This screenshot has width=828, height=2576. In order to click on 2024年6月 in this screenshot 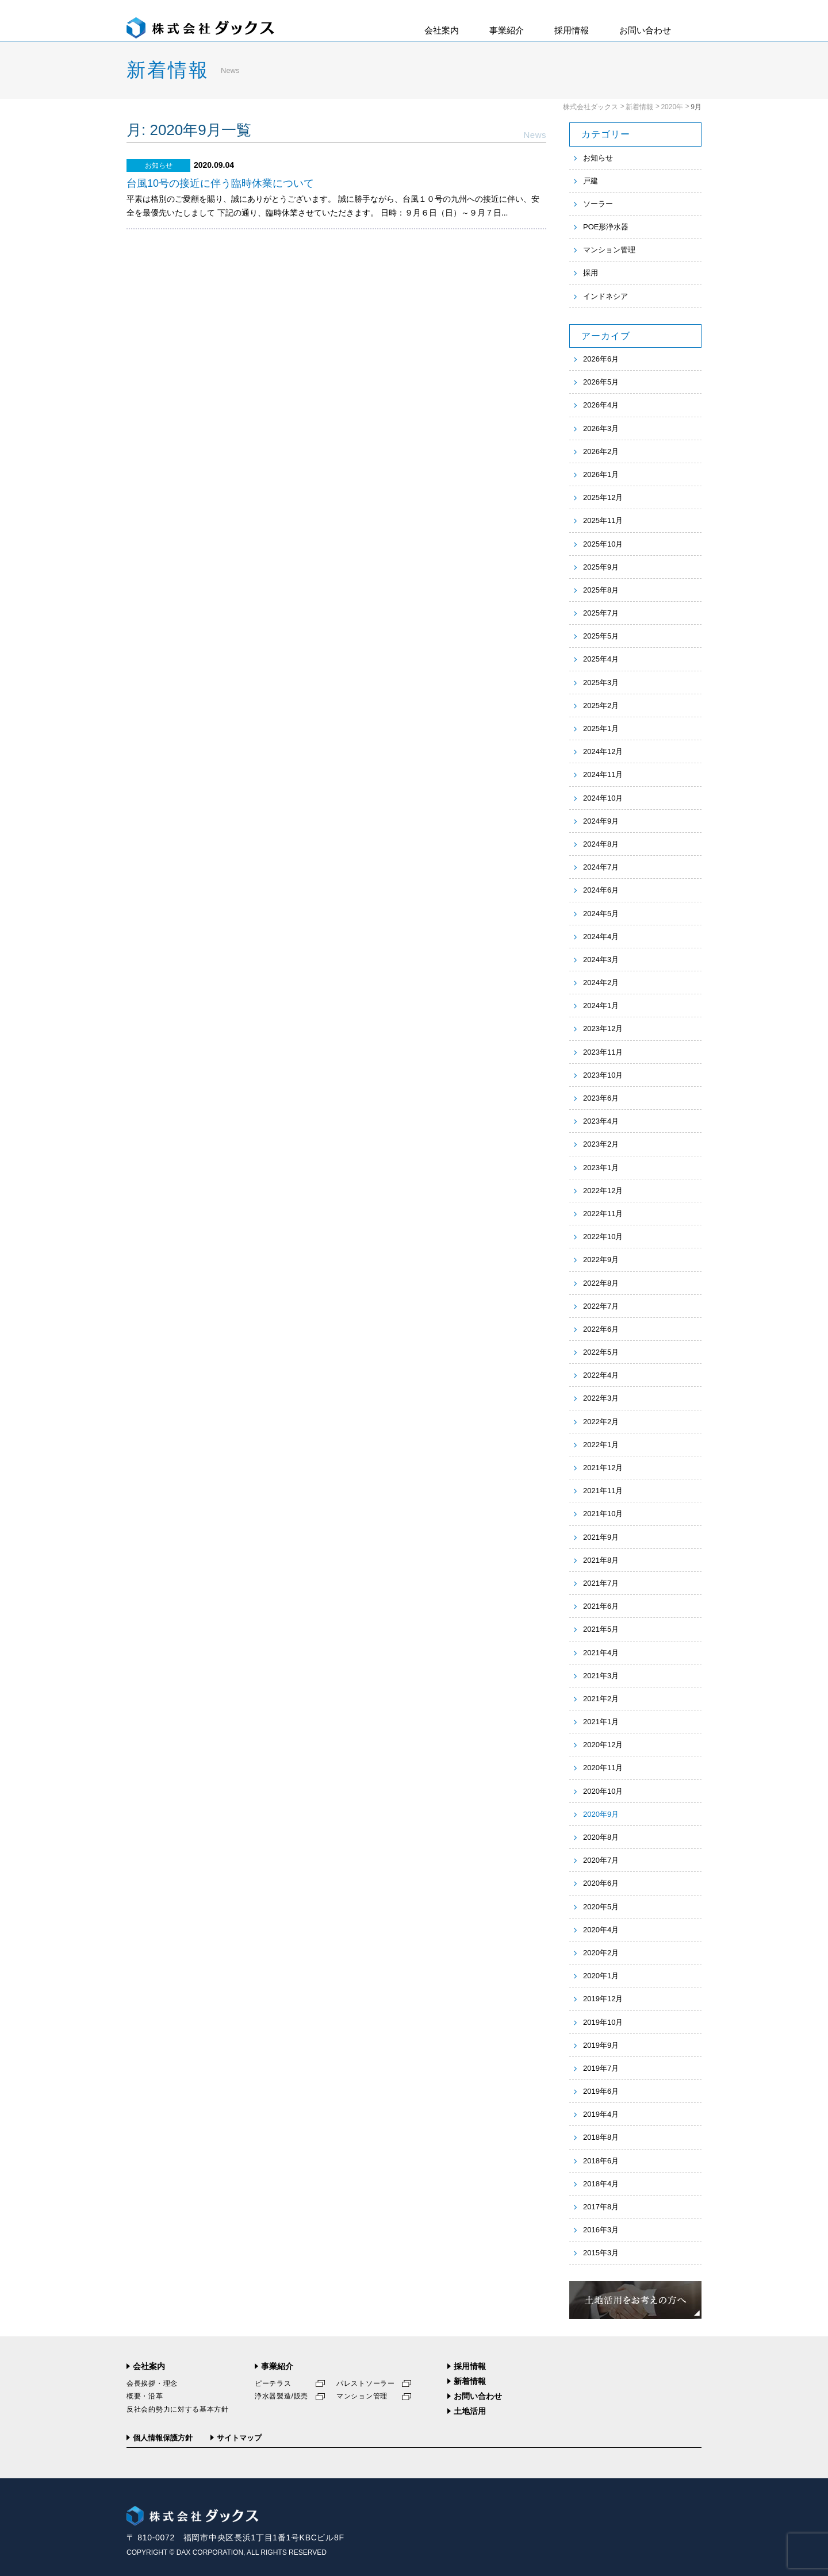, I will do `click(601, 890)`.